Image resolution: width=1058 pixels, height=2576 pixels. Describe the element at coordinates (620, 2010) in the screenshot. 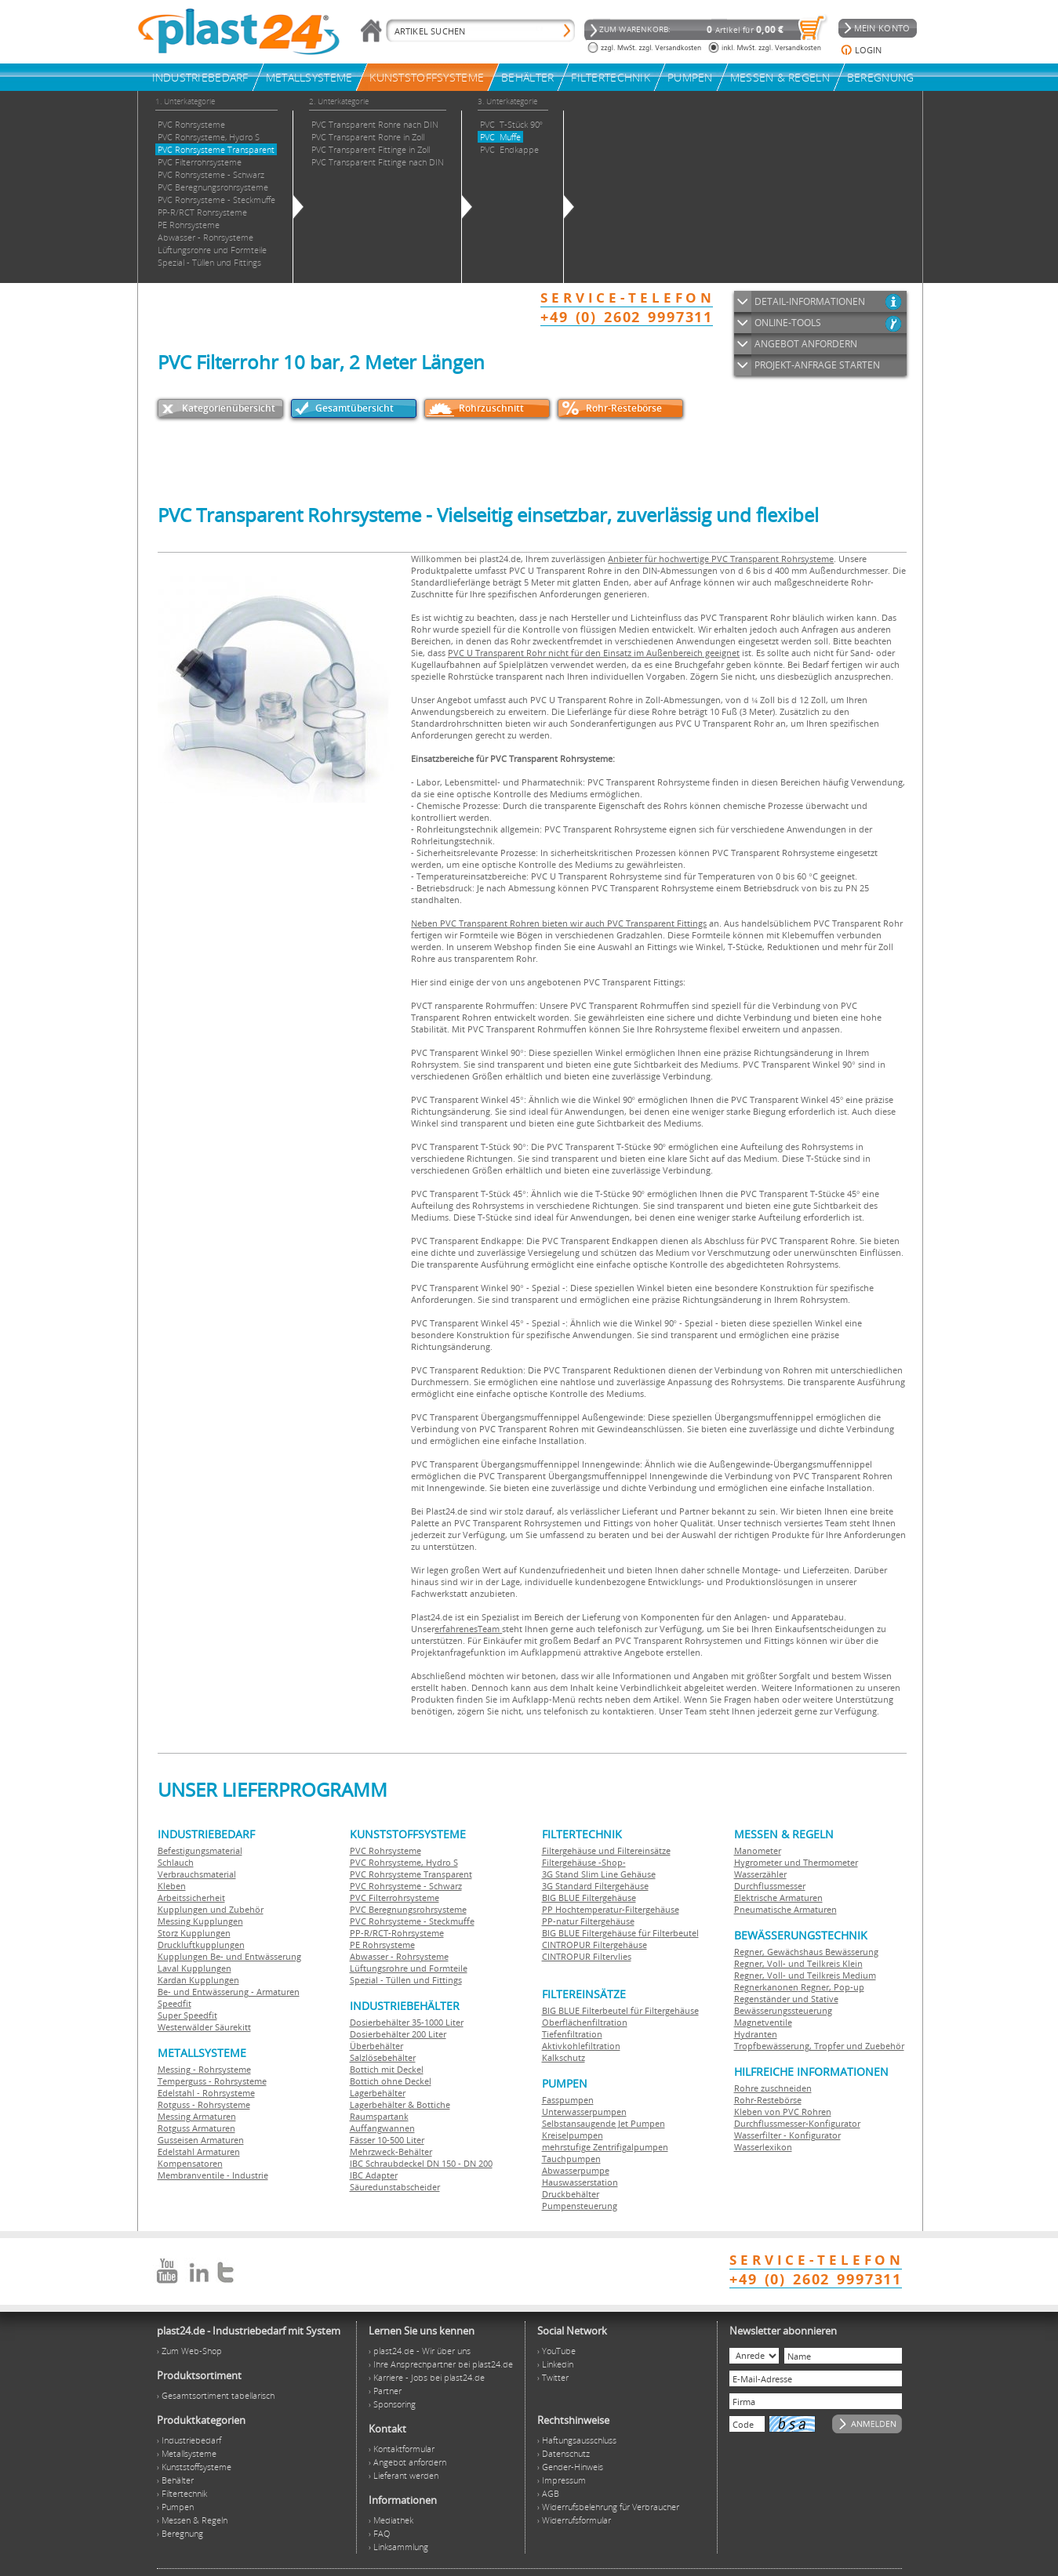

I see `BIG BLUE Filterbeutel für Filtergehäuse` at that location.